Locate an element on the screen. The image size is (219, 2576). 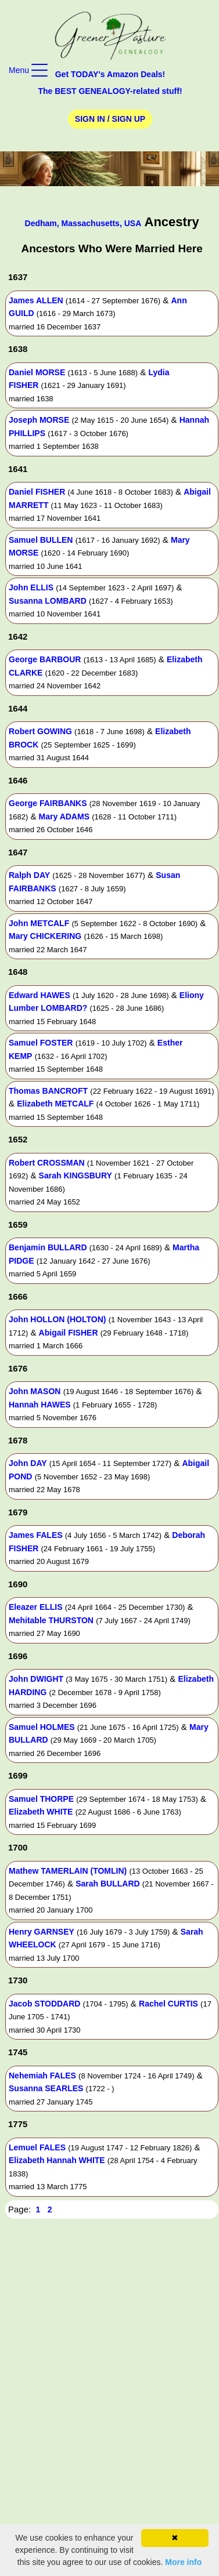
Hannah HAWES is located at coordinates (40, 1404).